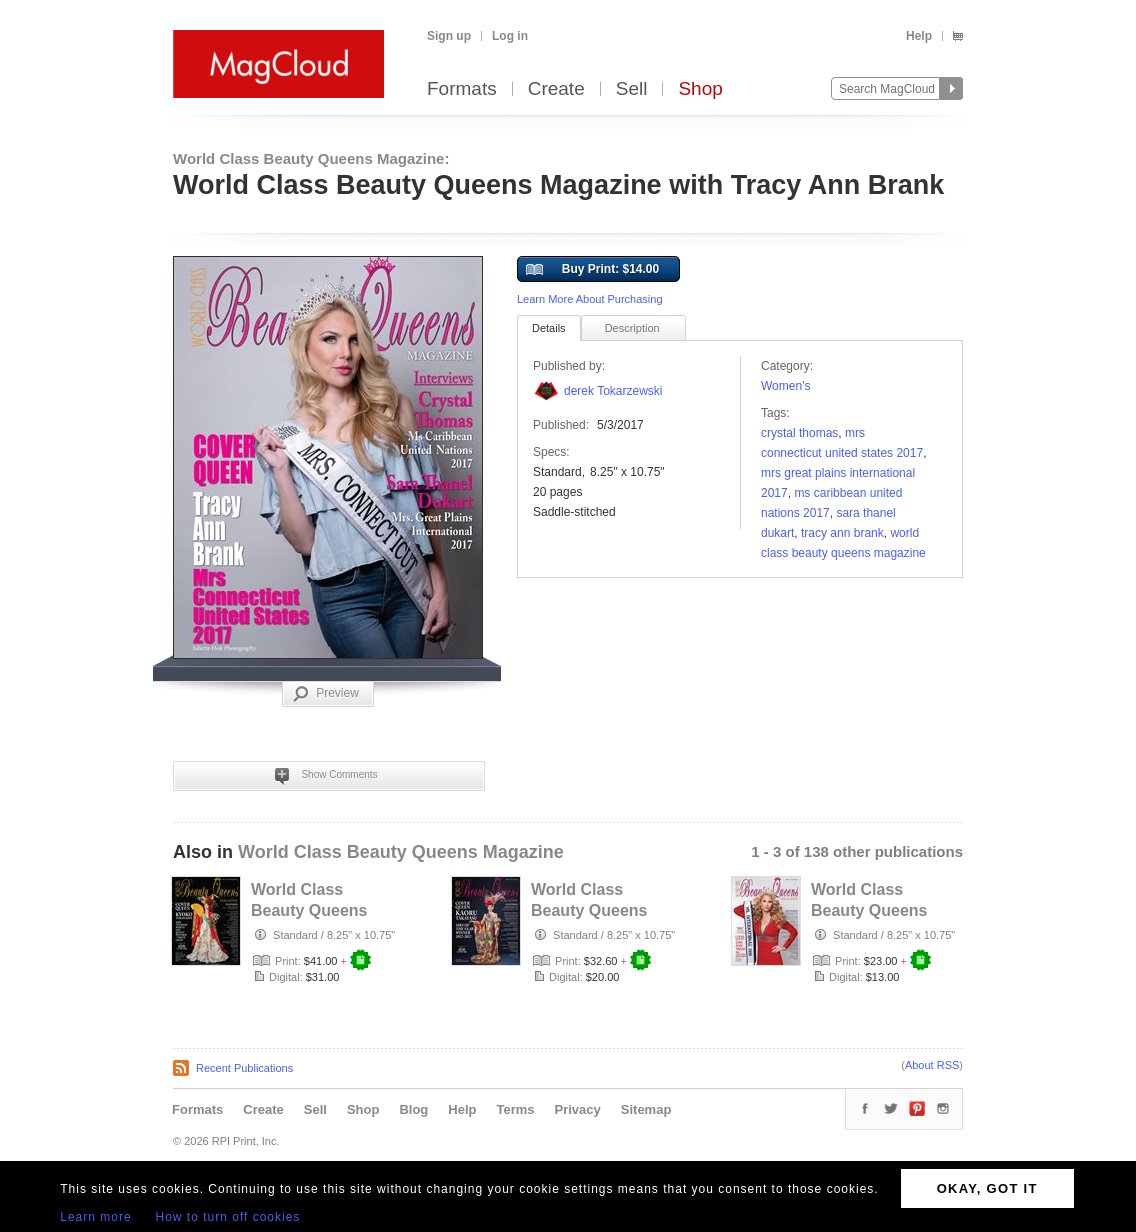 This screenshot has width=1136, height=1232. I want to click on derek Tokarzewski, so click(613, 391).